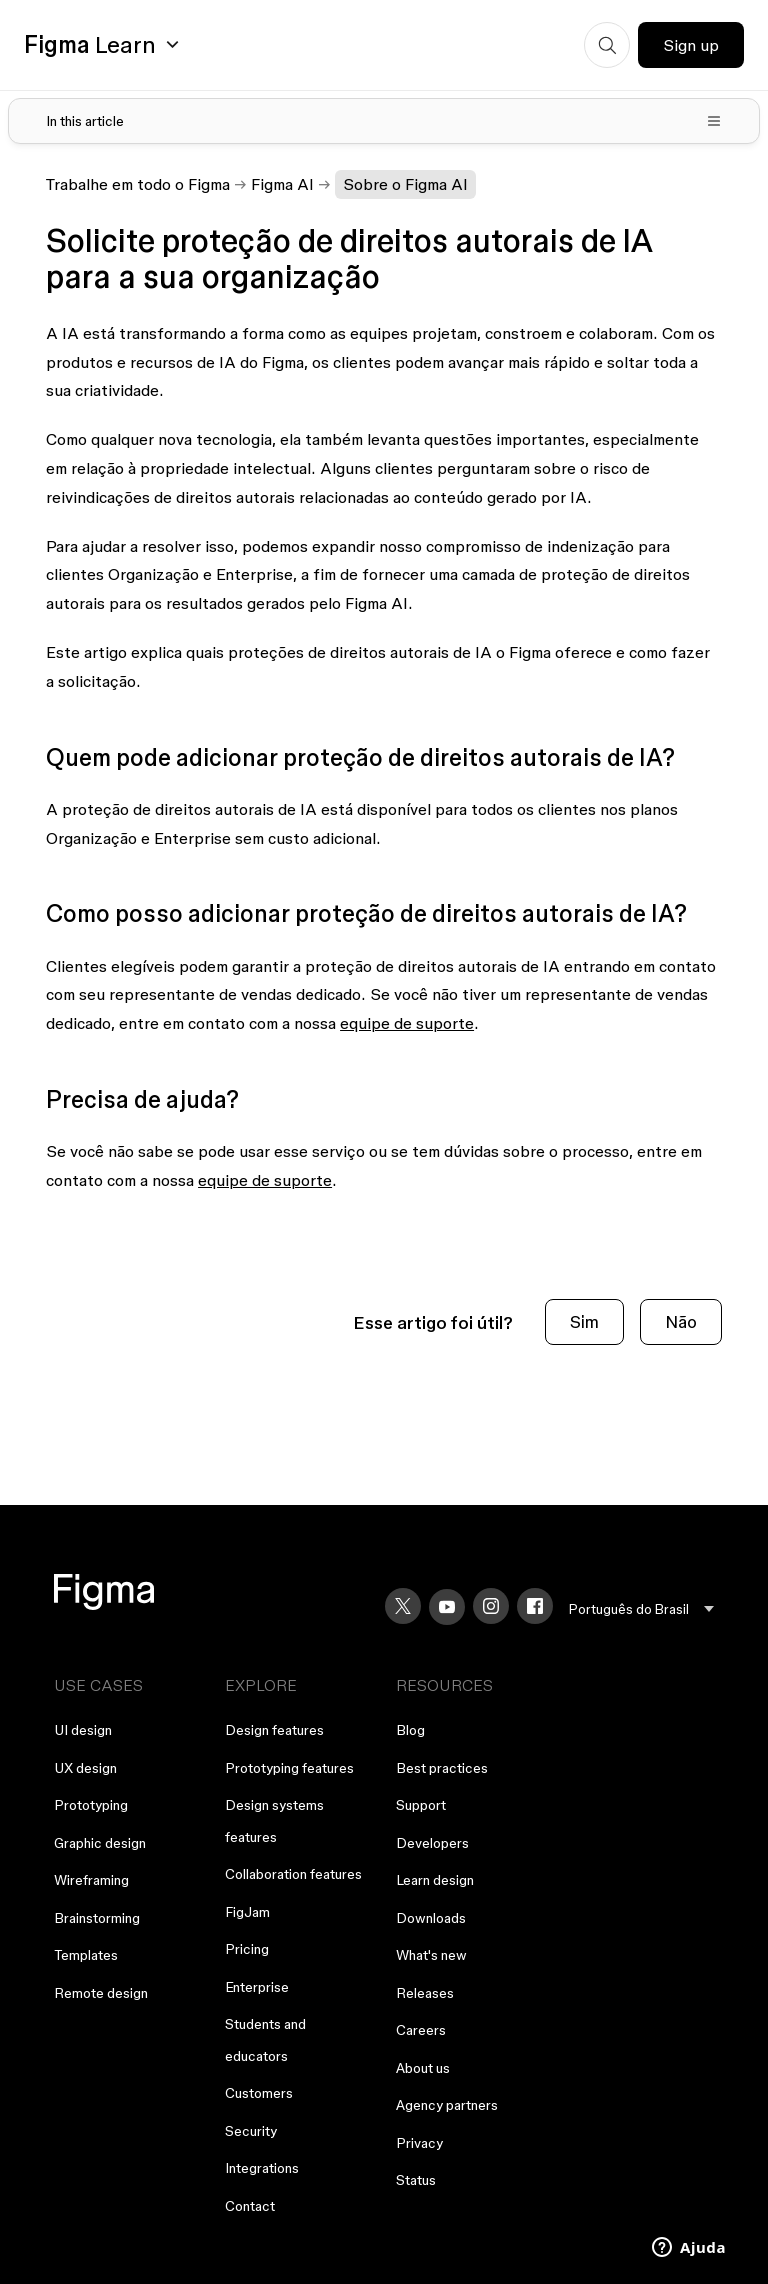 This screenshot has width=768, height=2284. Describe the element at coordinates (250, 2206) in the screenshot. I see `Contact` at that location.